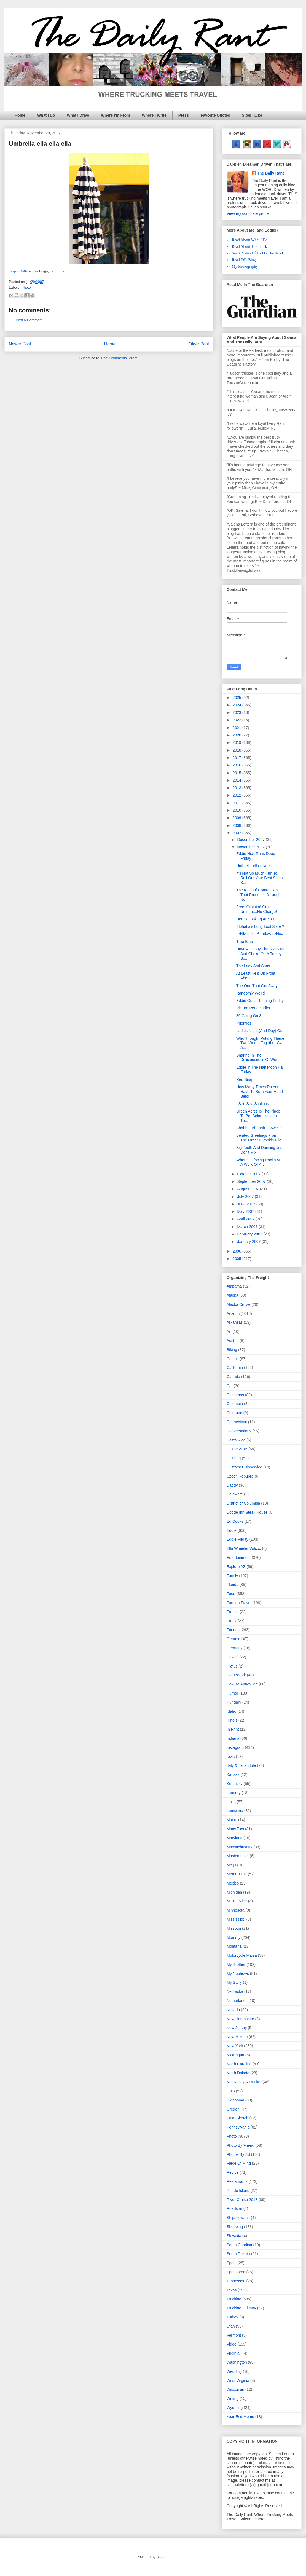 The image size is (306, 2576). I want to click on West Virginia, so click(238, 2380).